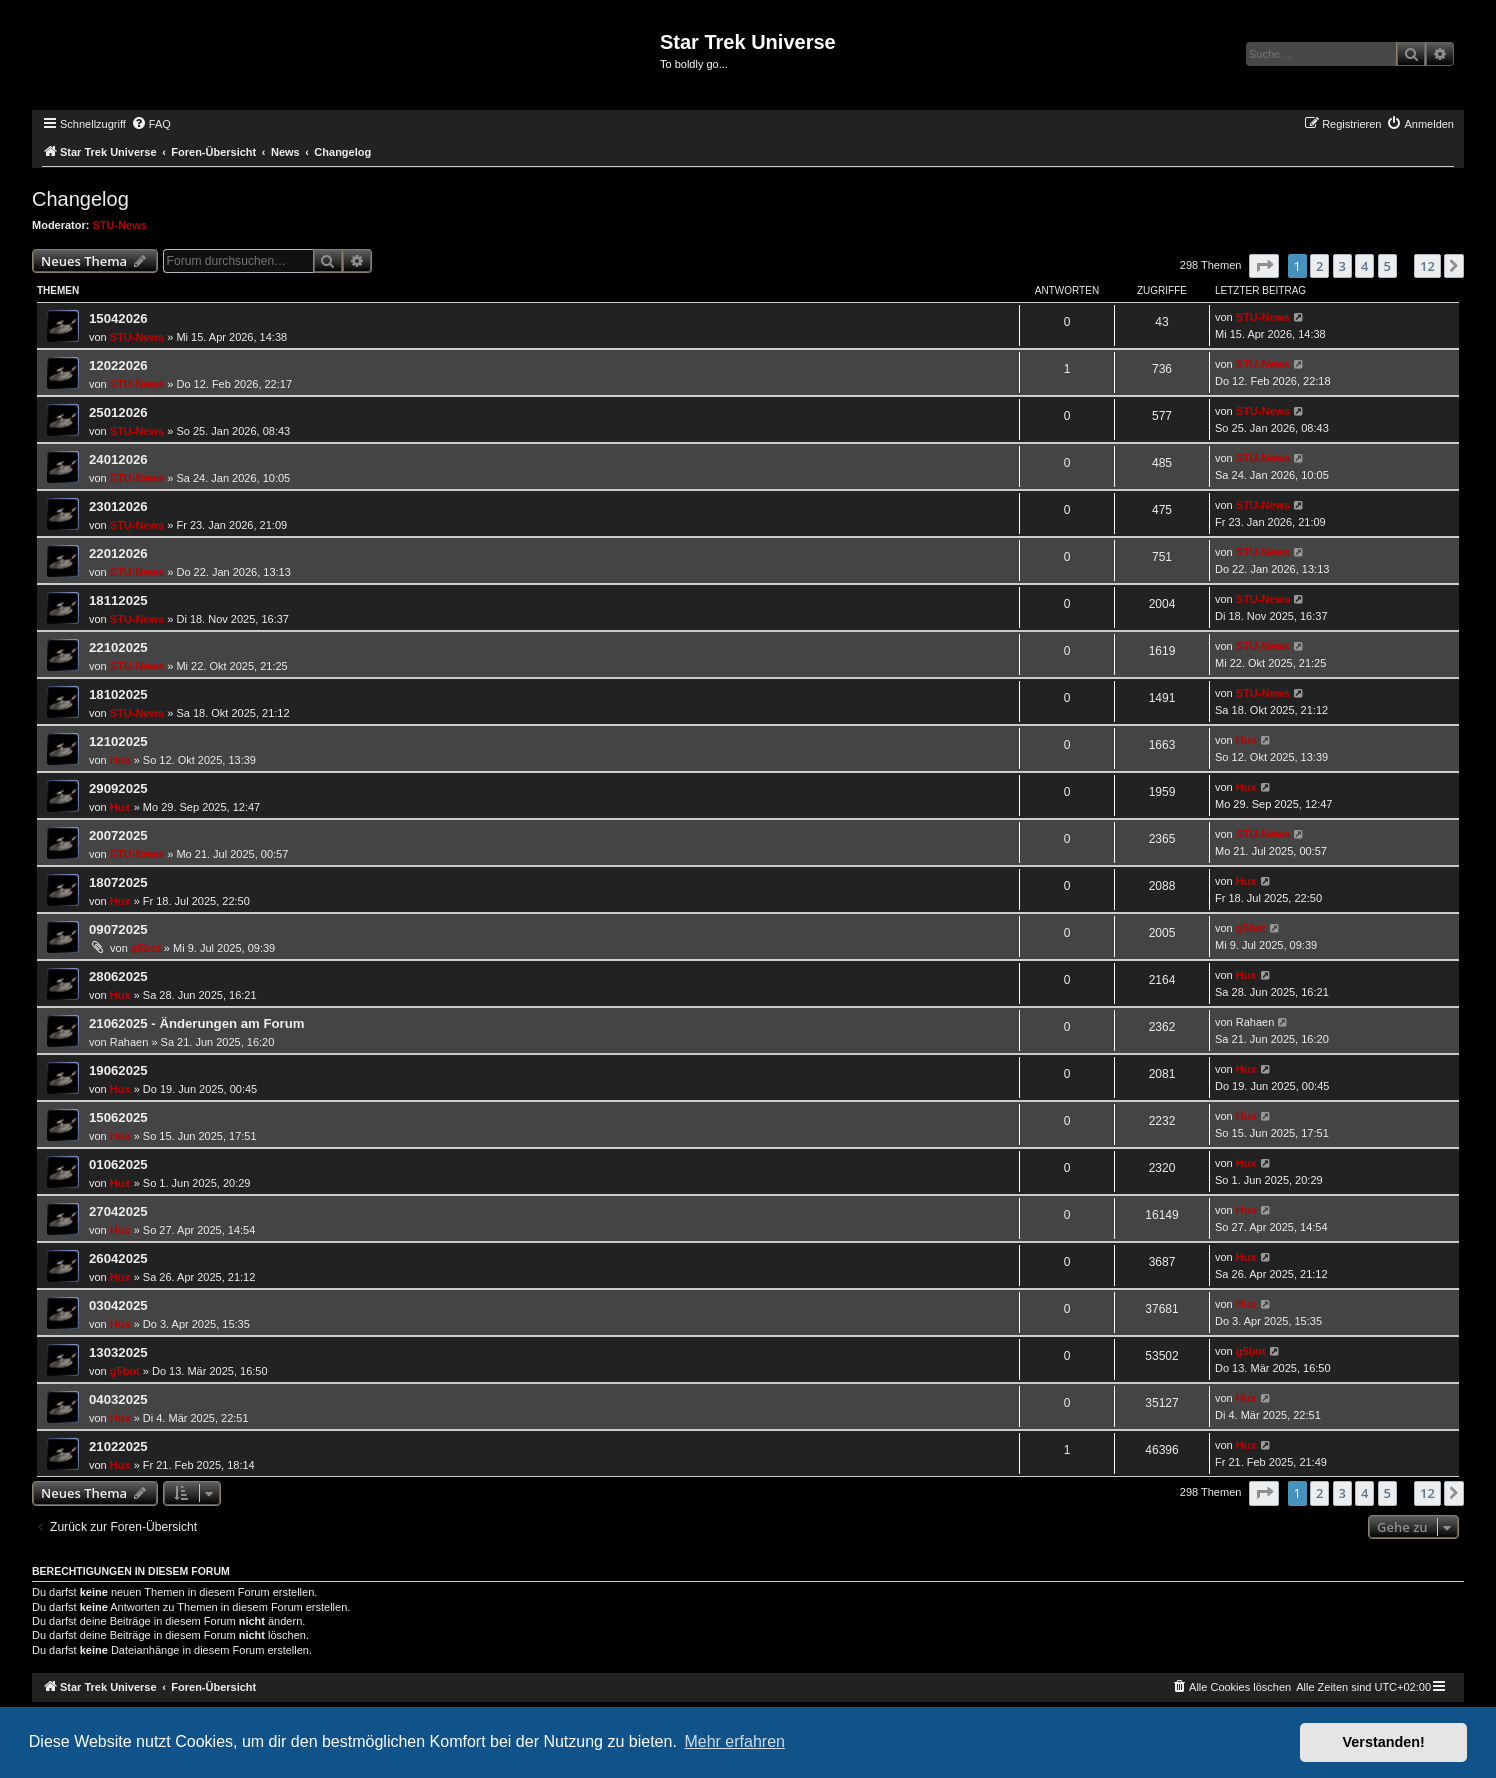 The image size is (1496, 1778). I want to click on 24012026, so click(118, 459).